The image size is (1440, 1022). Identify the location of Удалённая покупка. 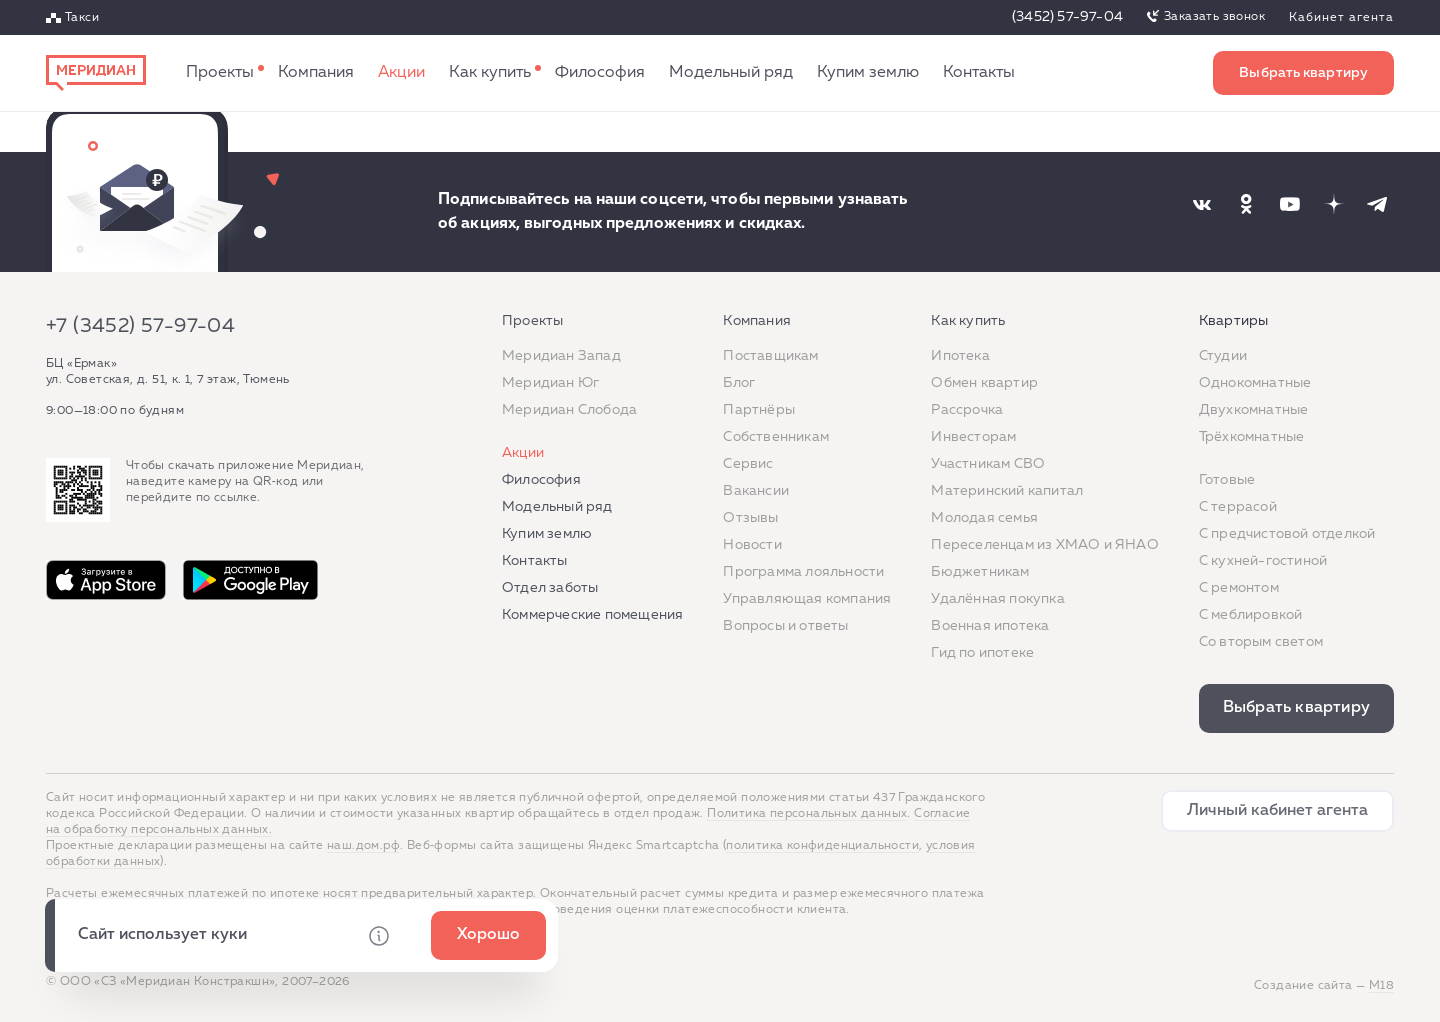
(997, 599).